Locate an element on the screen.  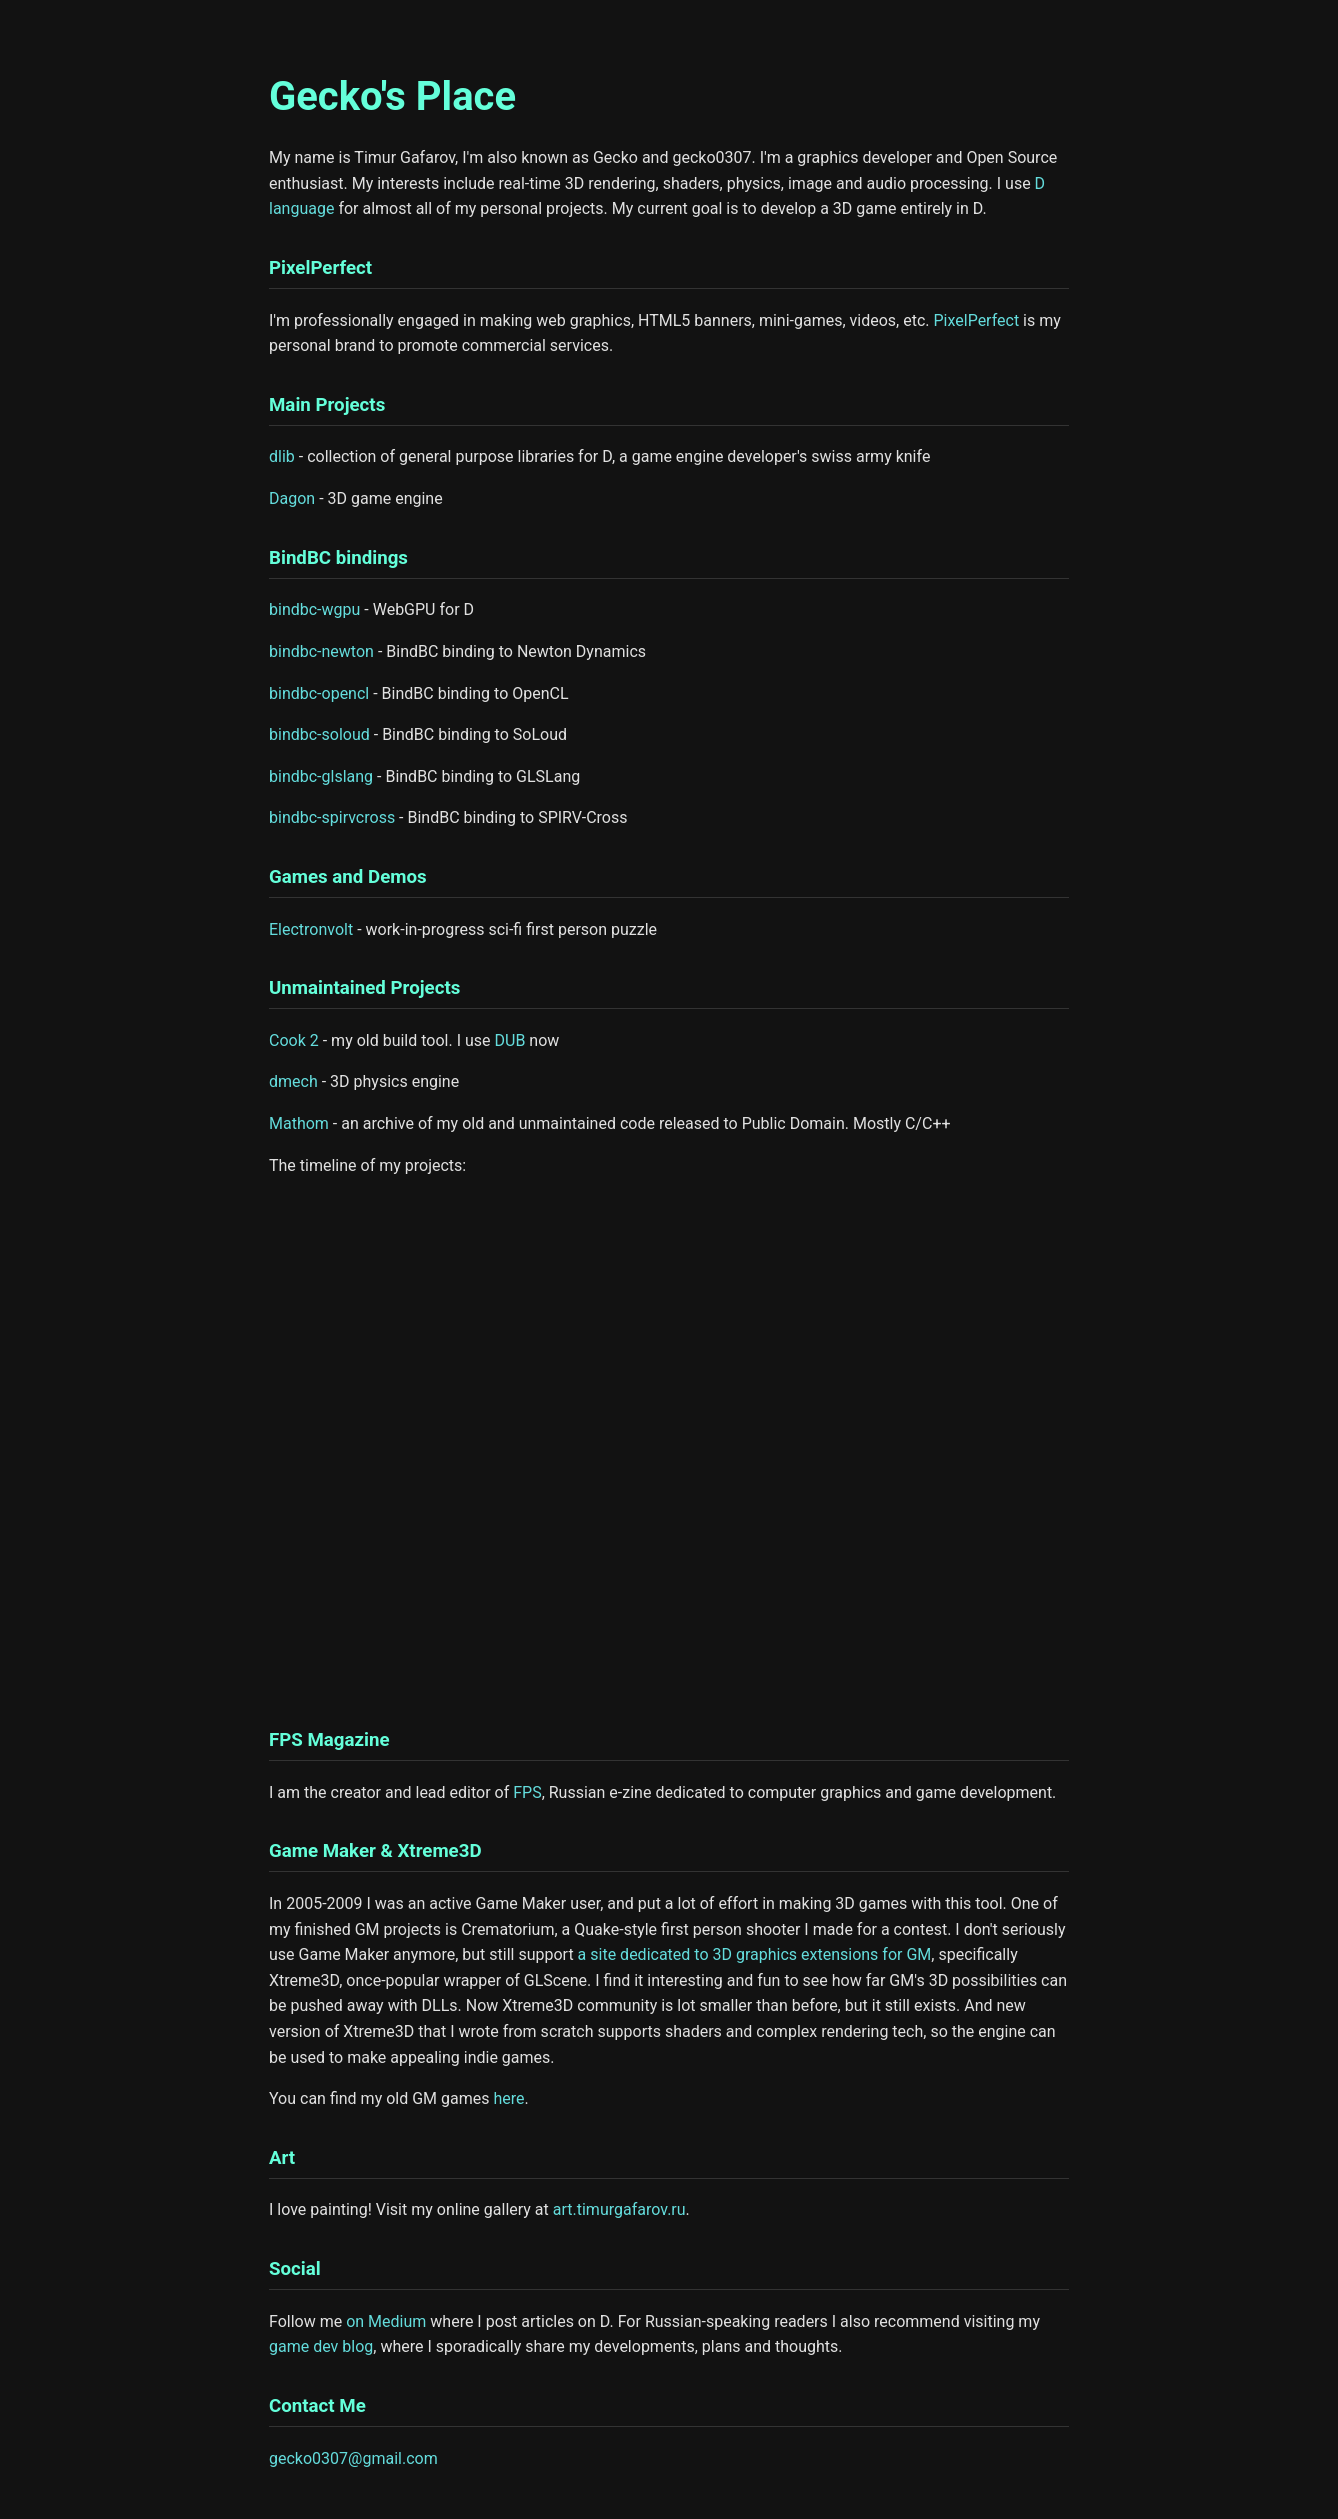
dlib is located at coordinates (282, 456).